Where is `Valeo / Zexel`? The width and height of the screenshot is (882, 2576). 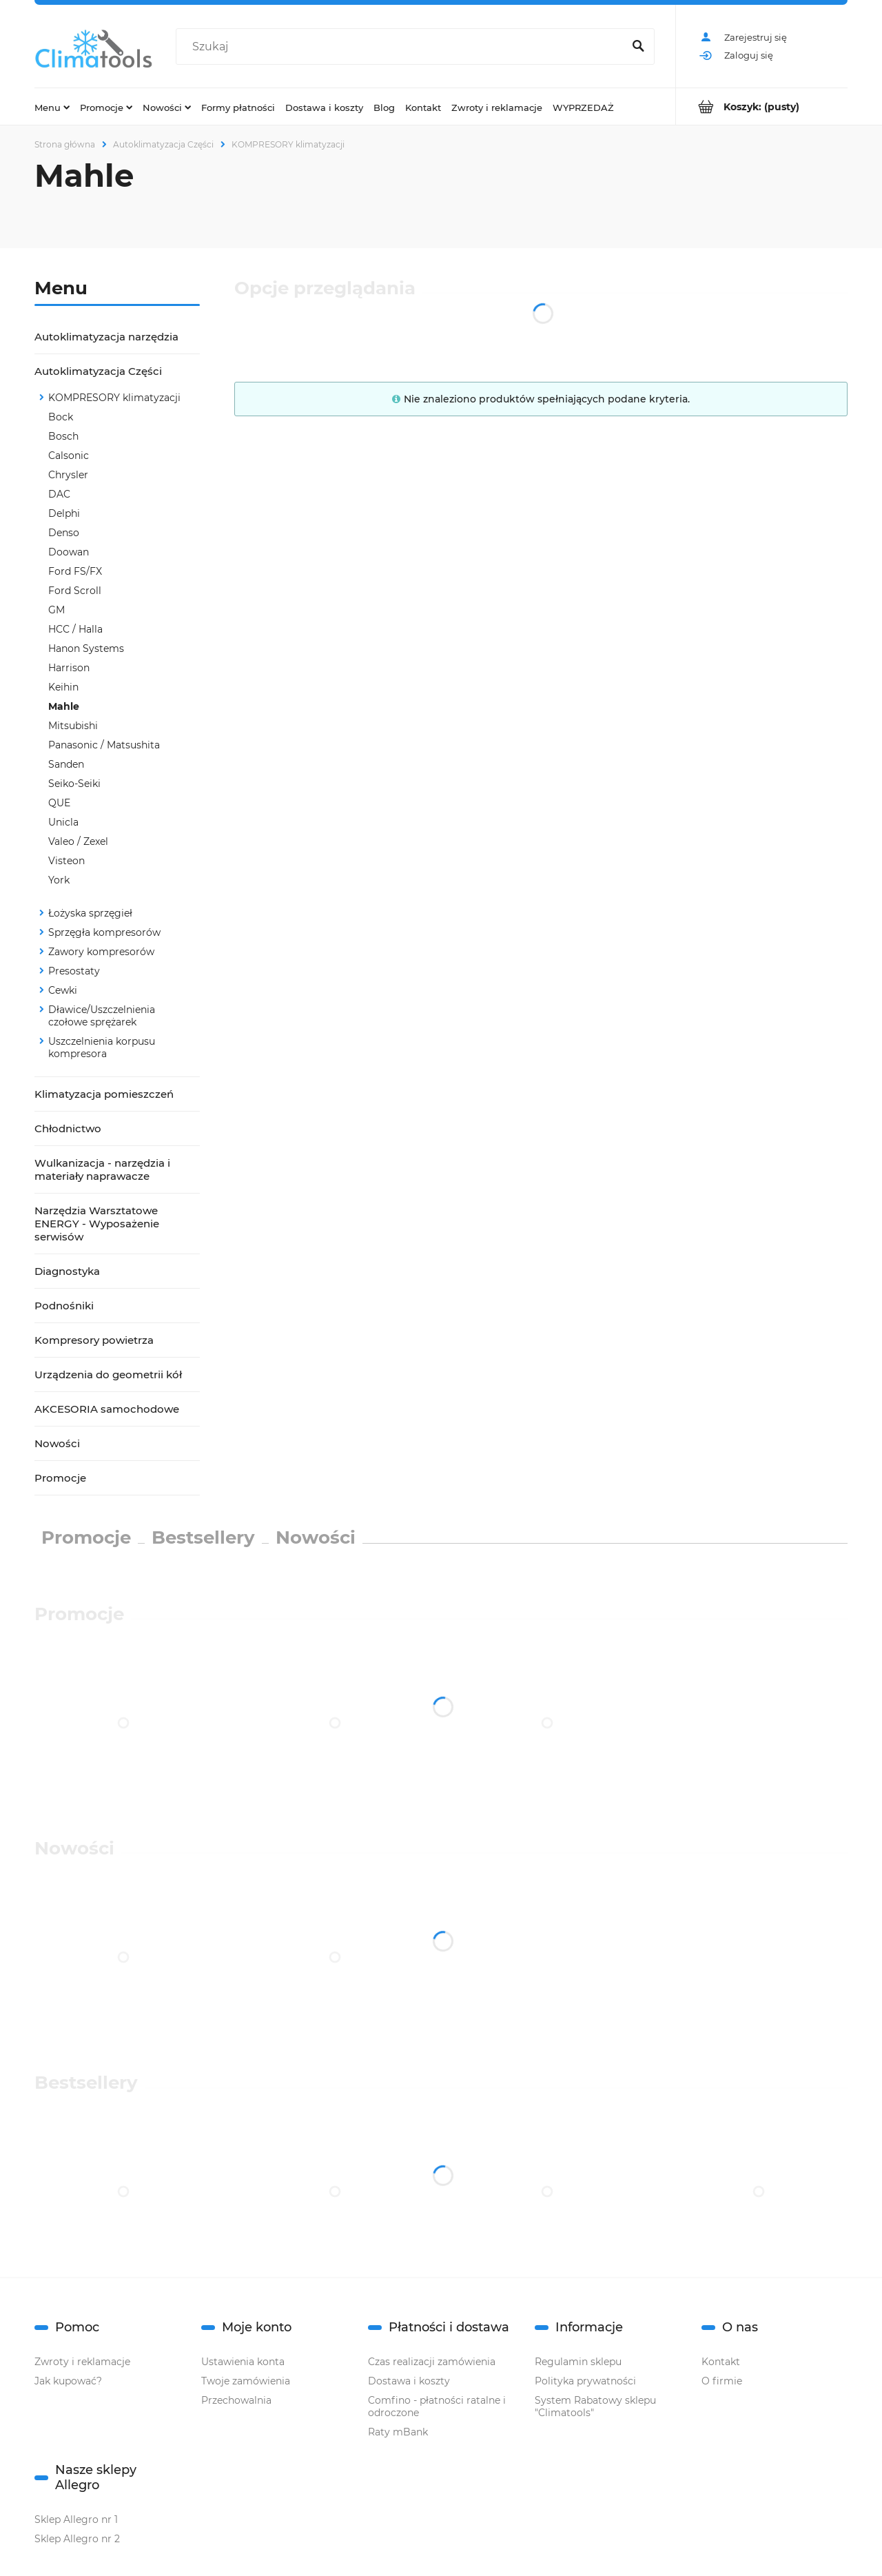 Valeo / Zexel is located at coordinates (78, 841).